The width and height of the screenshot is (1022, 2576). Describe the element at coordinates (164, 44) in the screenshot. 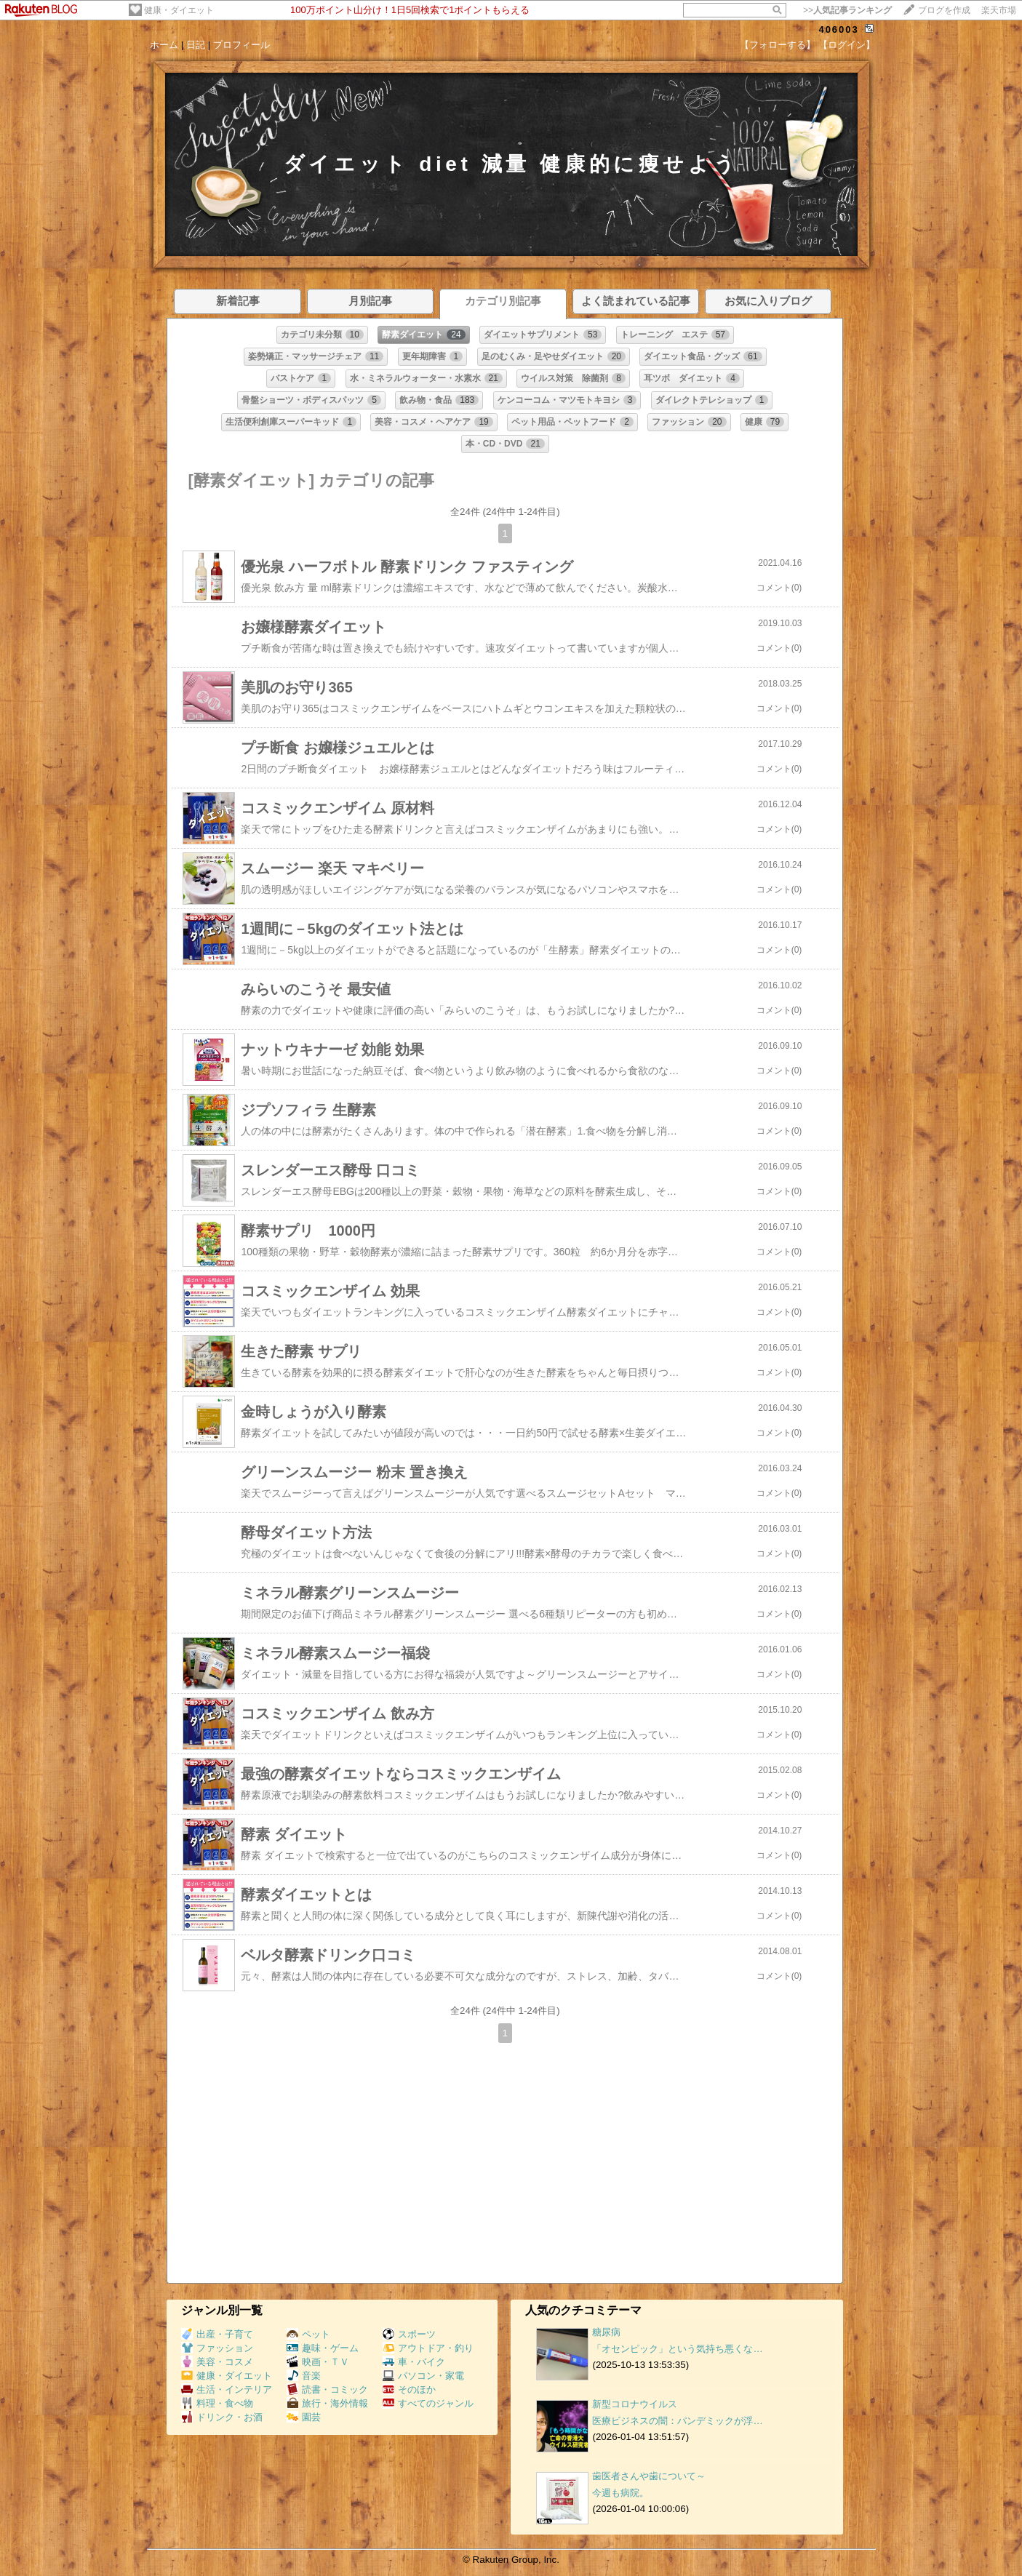

I see `ホーム` at that location.